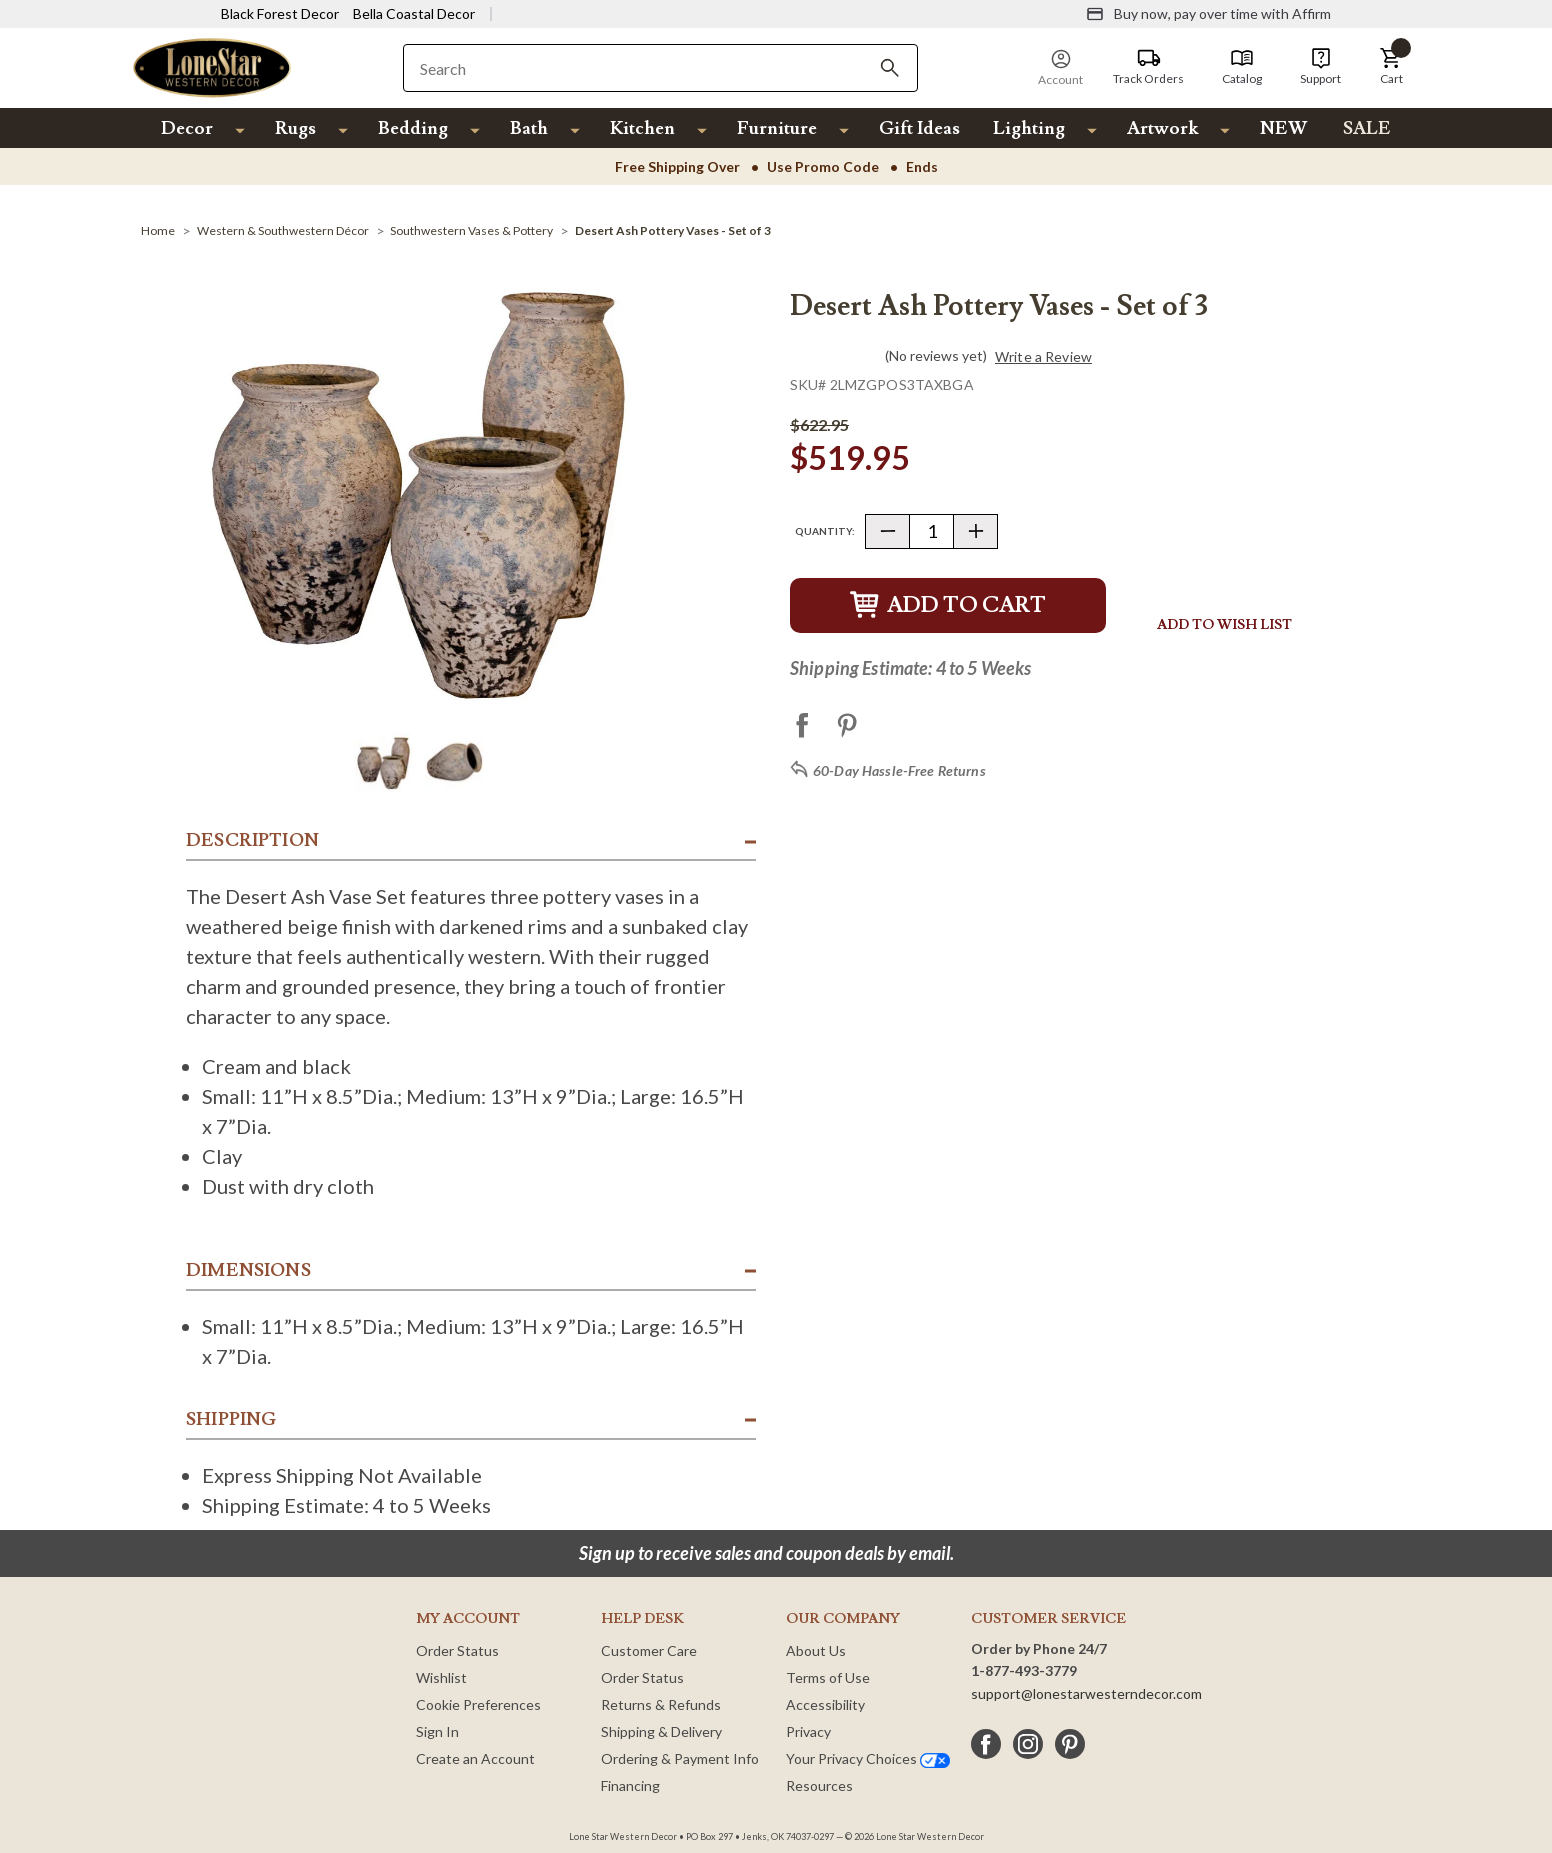 The width and height of the screenshot is (1552, 1853). I want to click on Artwork, so click(1162, 128).